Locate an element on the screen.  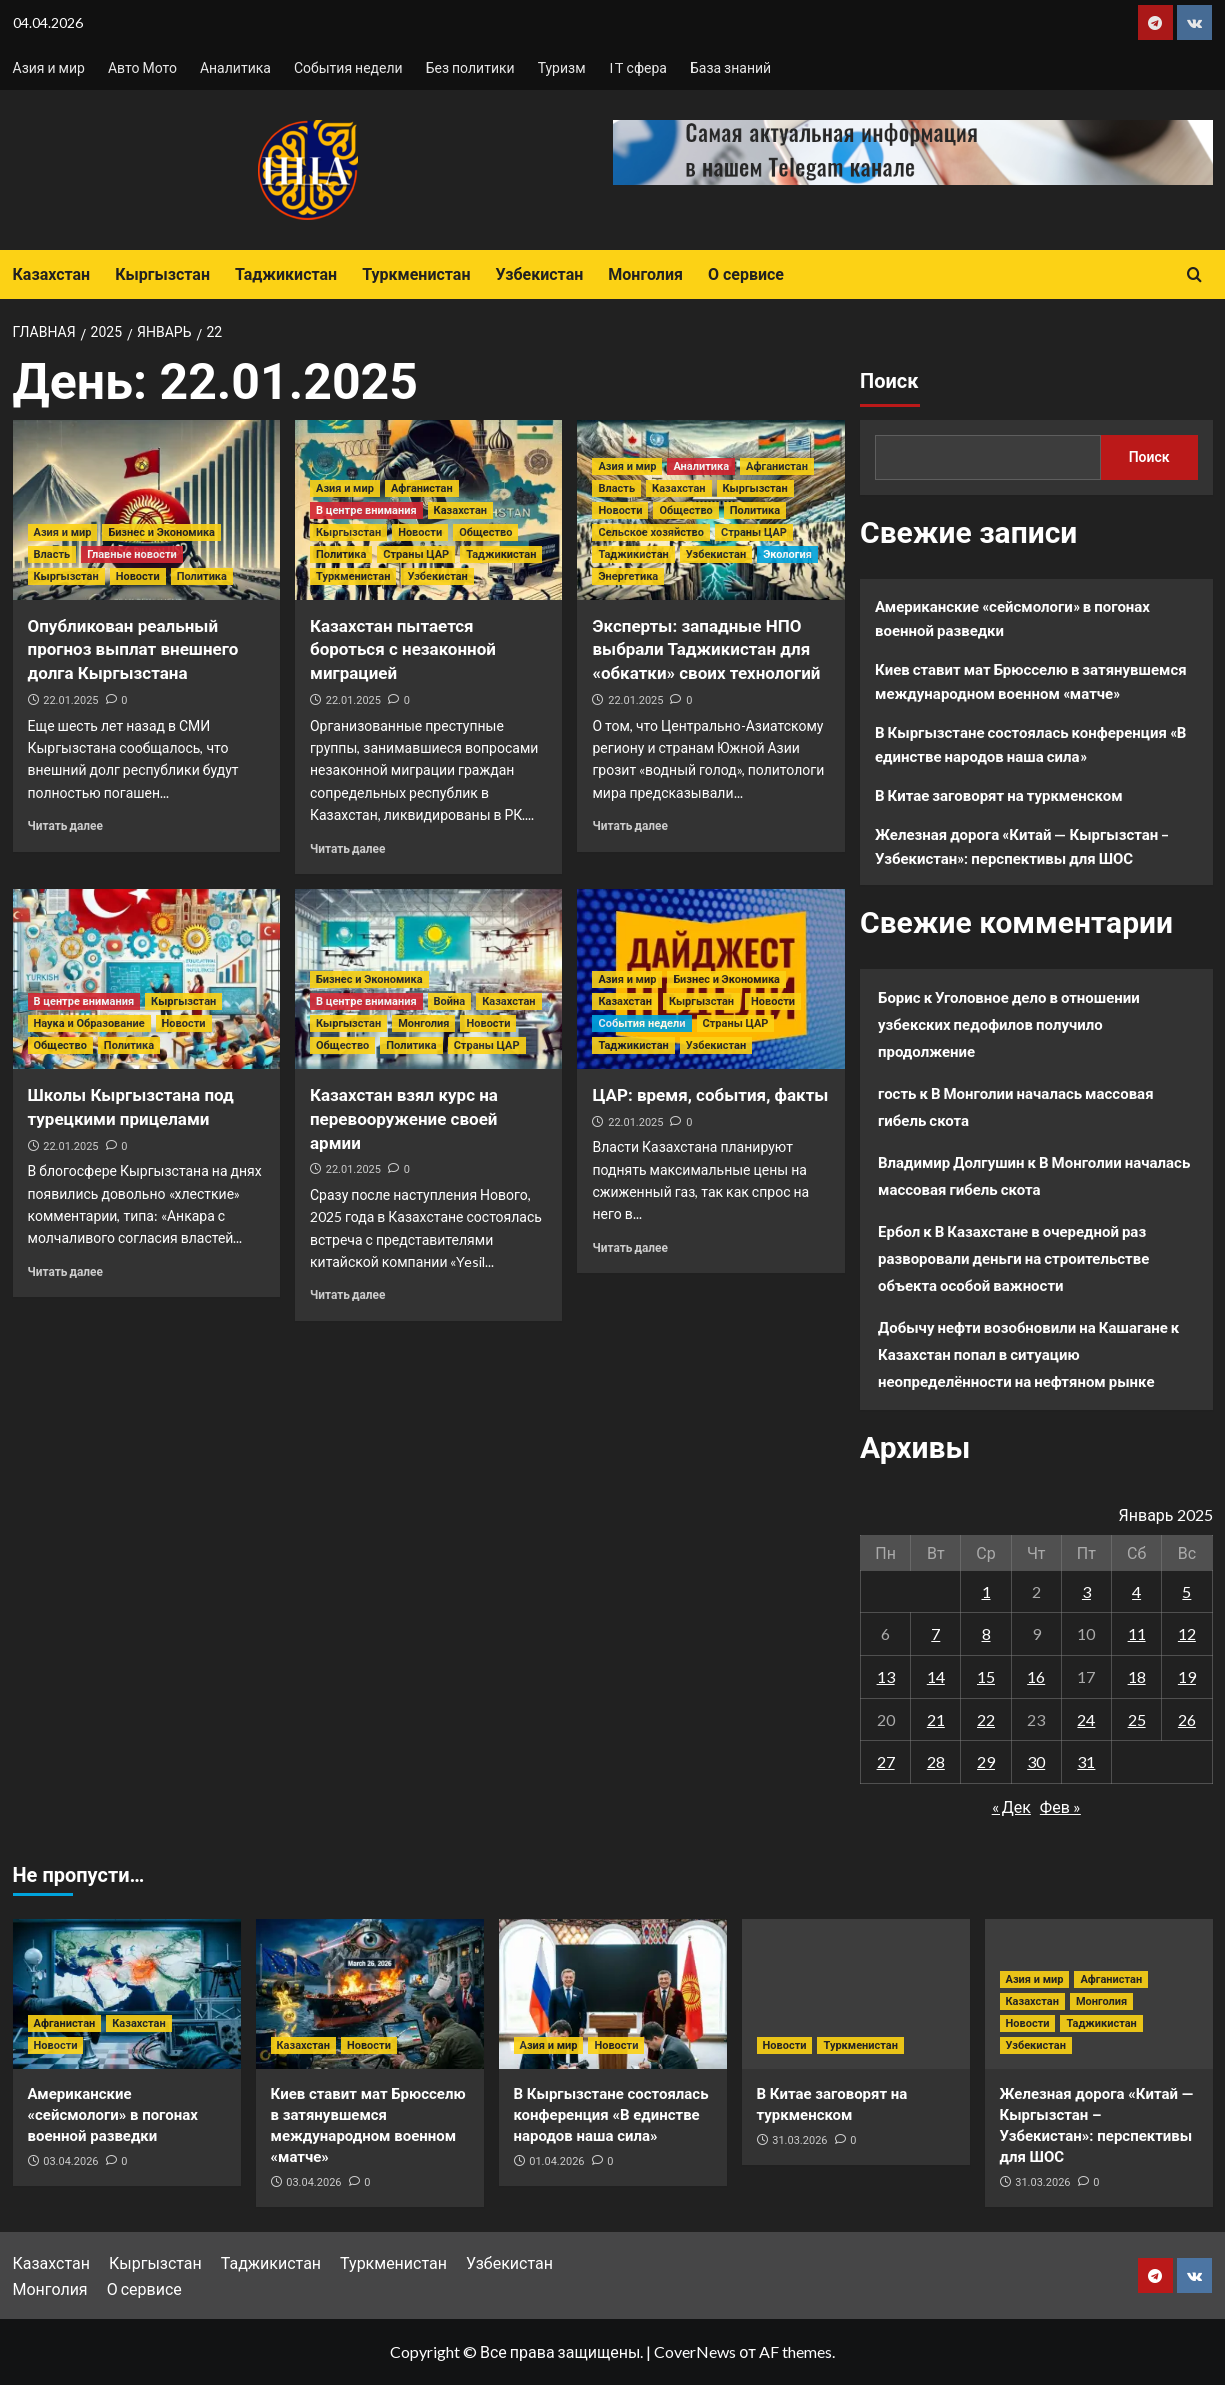
Читать далее [Прочитать больше о Эксперты: западные НПО выбрали Таджикистан для «обкатки» своих технологий] is located at coordinates (629, 825).